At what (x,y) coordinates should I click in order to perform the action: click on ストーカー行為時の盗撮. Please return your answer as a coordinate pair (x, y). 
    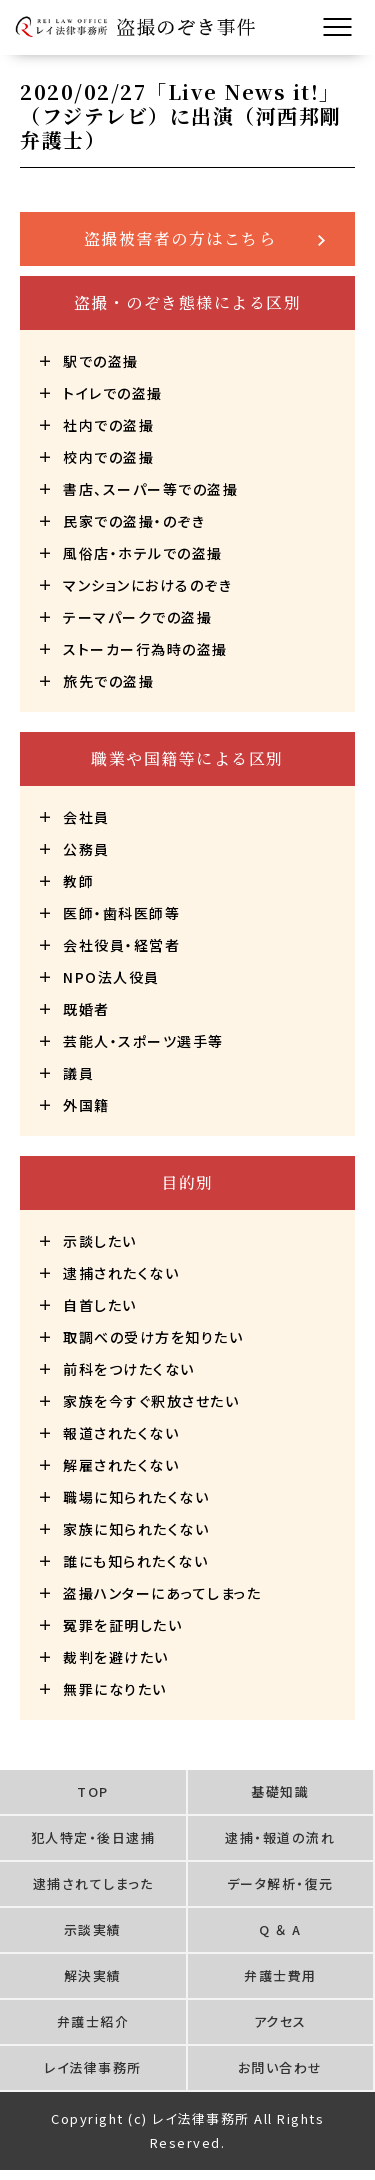
    Looking at the image, I should click on (145, 649).